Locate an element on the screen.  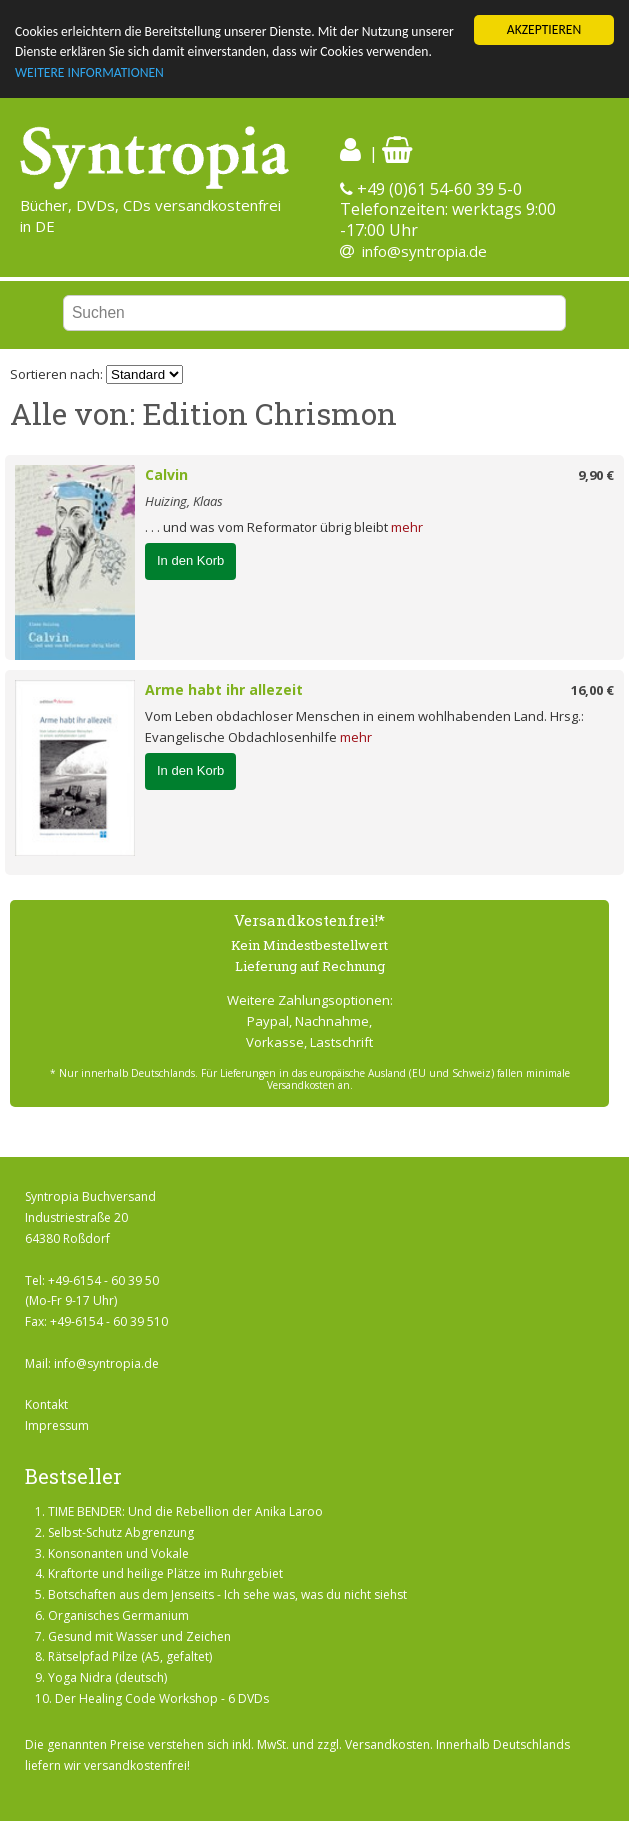
AKZEPTIEREN is located at coordinates (544, 29).